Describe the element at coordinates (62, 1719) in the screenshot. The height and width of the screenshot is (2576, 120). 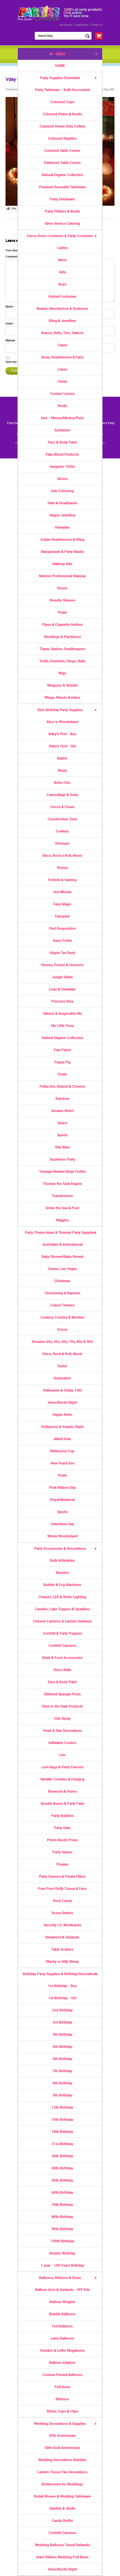
I see `Hair Spray` at that location.